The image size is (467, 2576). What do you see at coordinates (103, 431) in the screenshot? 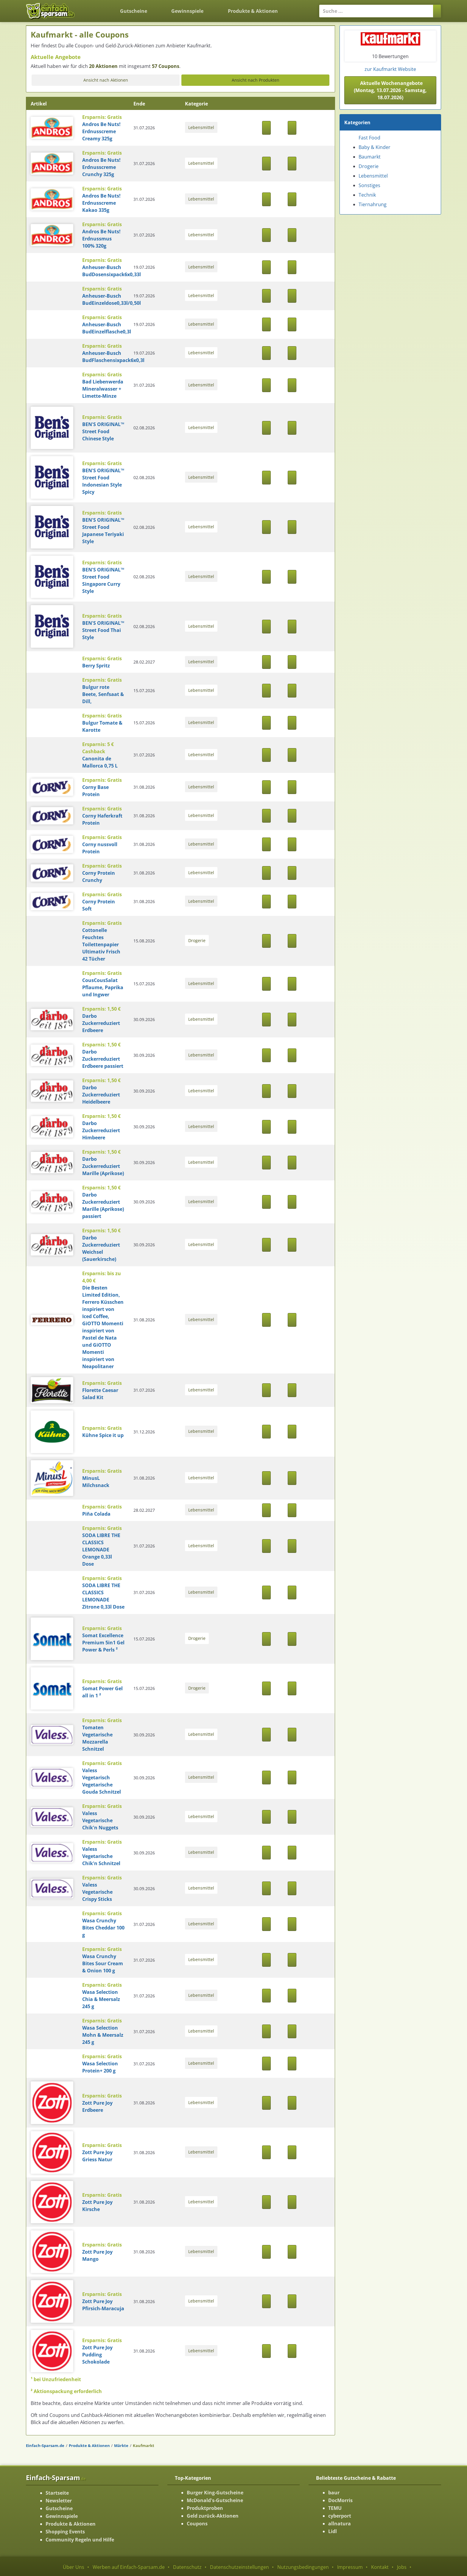
I see `BEN'S ORIGINAL™ Street Food Chinese Style` at bounding box center [103, 431].